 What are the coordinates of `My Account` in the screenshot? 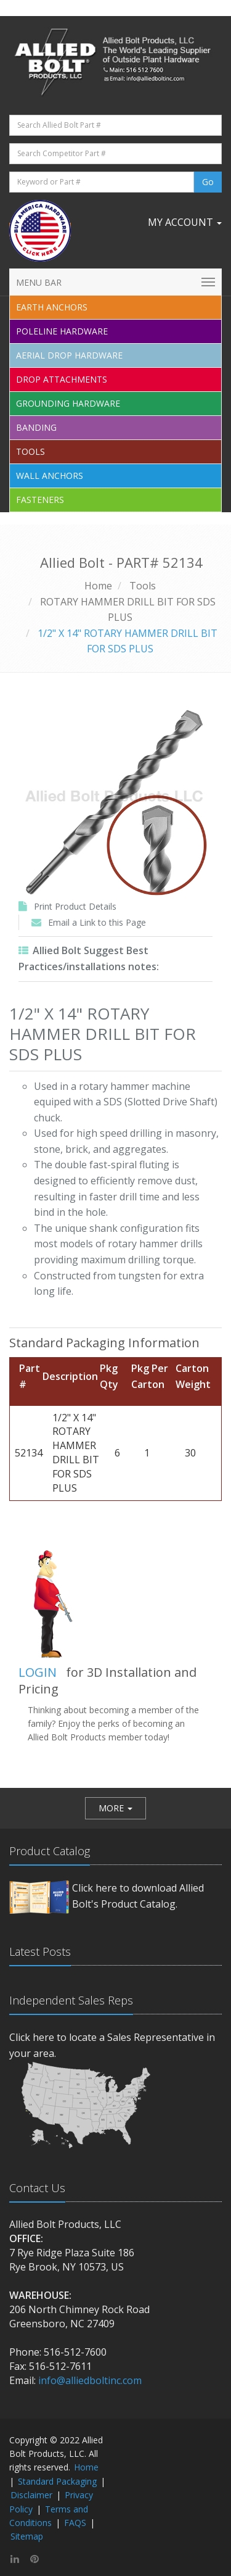 It's located at (185, 222).